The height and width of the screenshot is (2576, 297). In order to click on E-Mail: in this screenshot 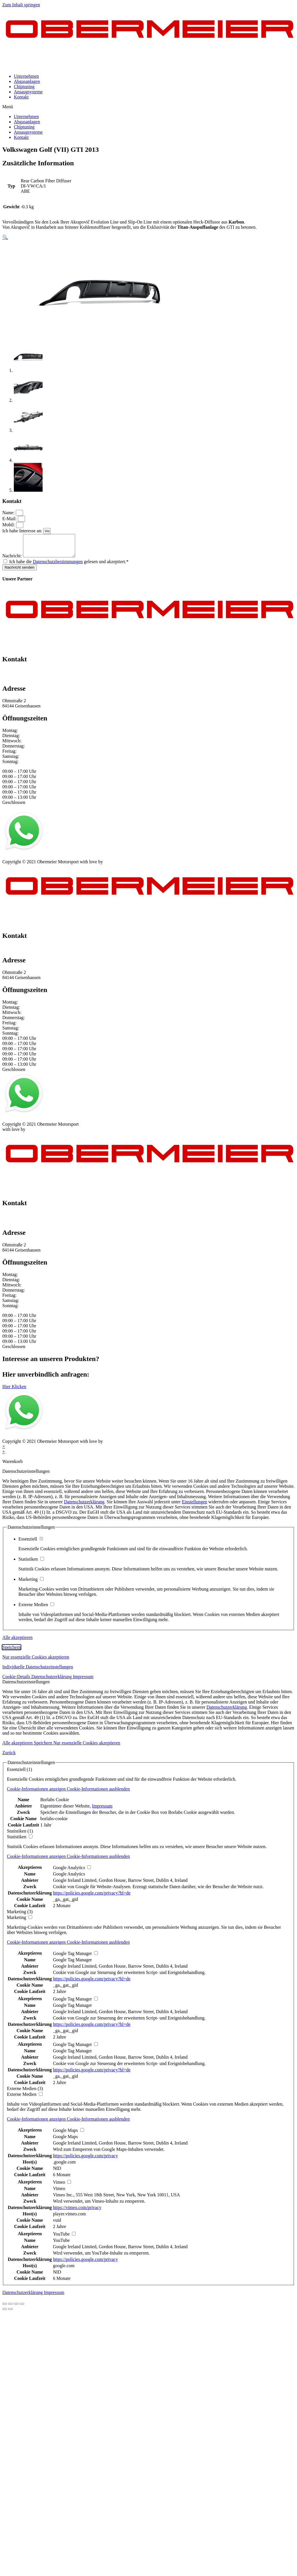, I will do `click(10, 518)`.